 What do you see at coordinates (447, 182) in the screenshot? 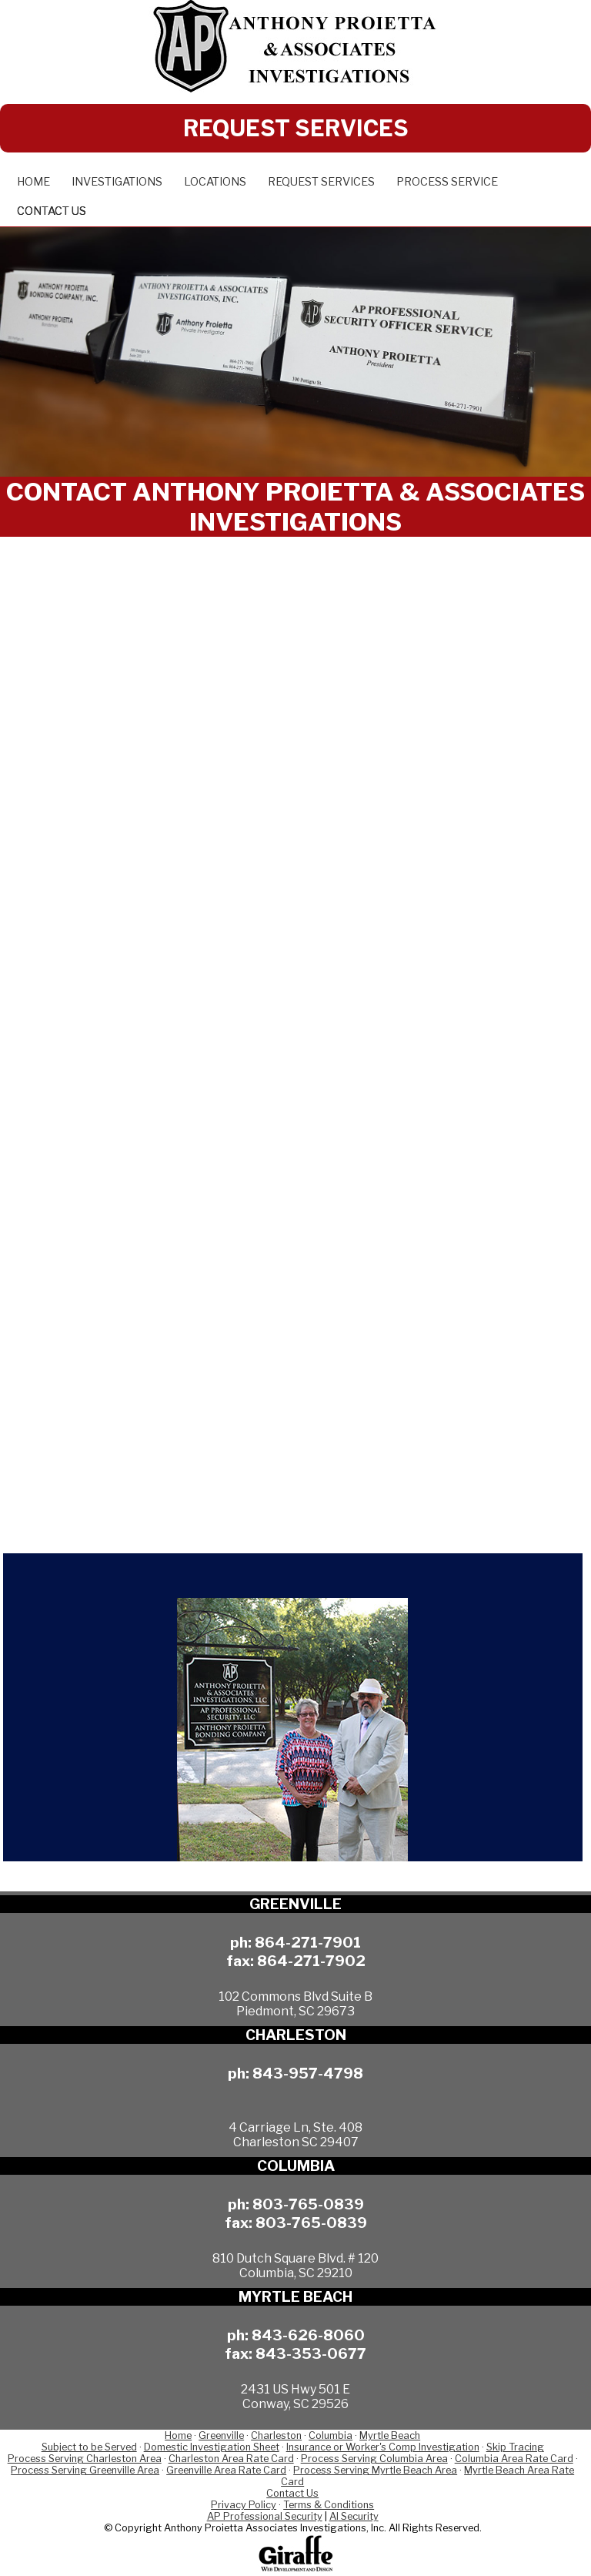
I see `Process Service` at bounding box center [447, 182].